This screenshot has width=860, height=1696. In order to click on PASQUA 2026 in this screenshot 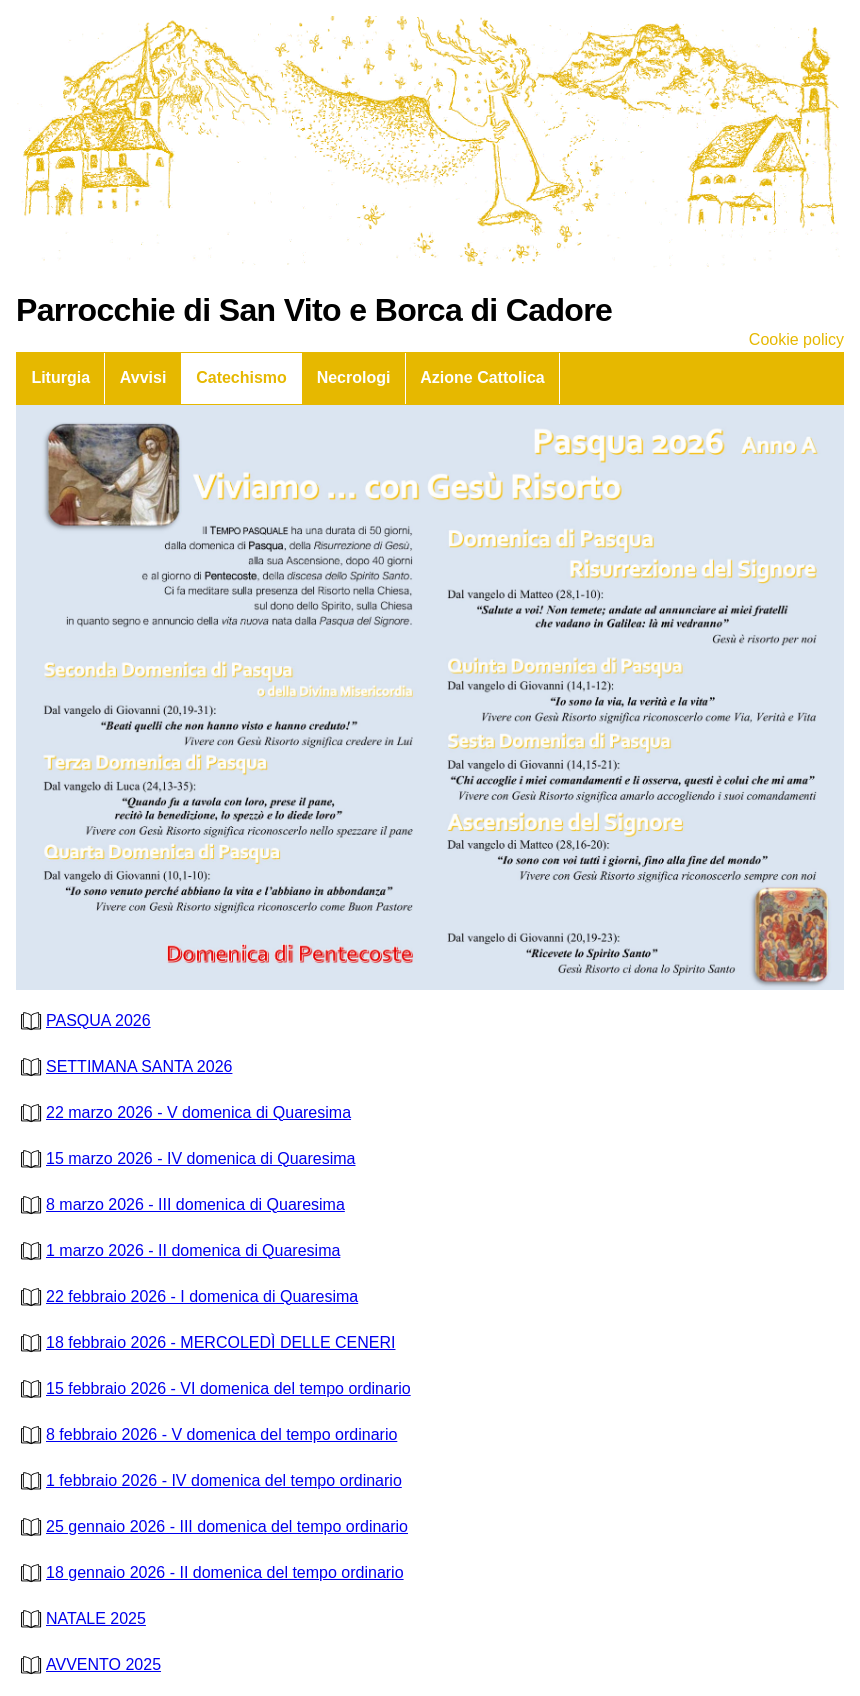, I will do `click(83, 1020)`.